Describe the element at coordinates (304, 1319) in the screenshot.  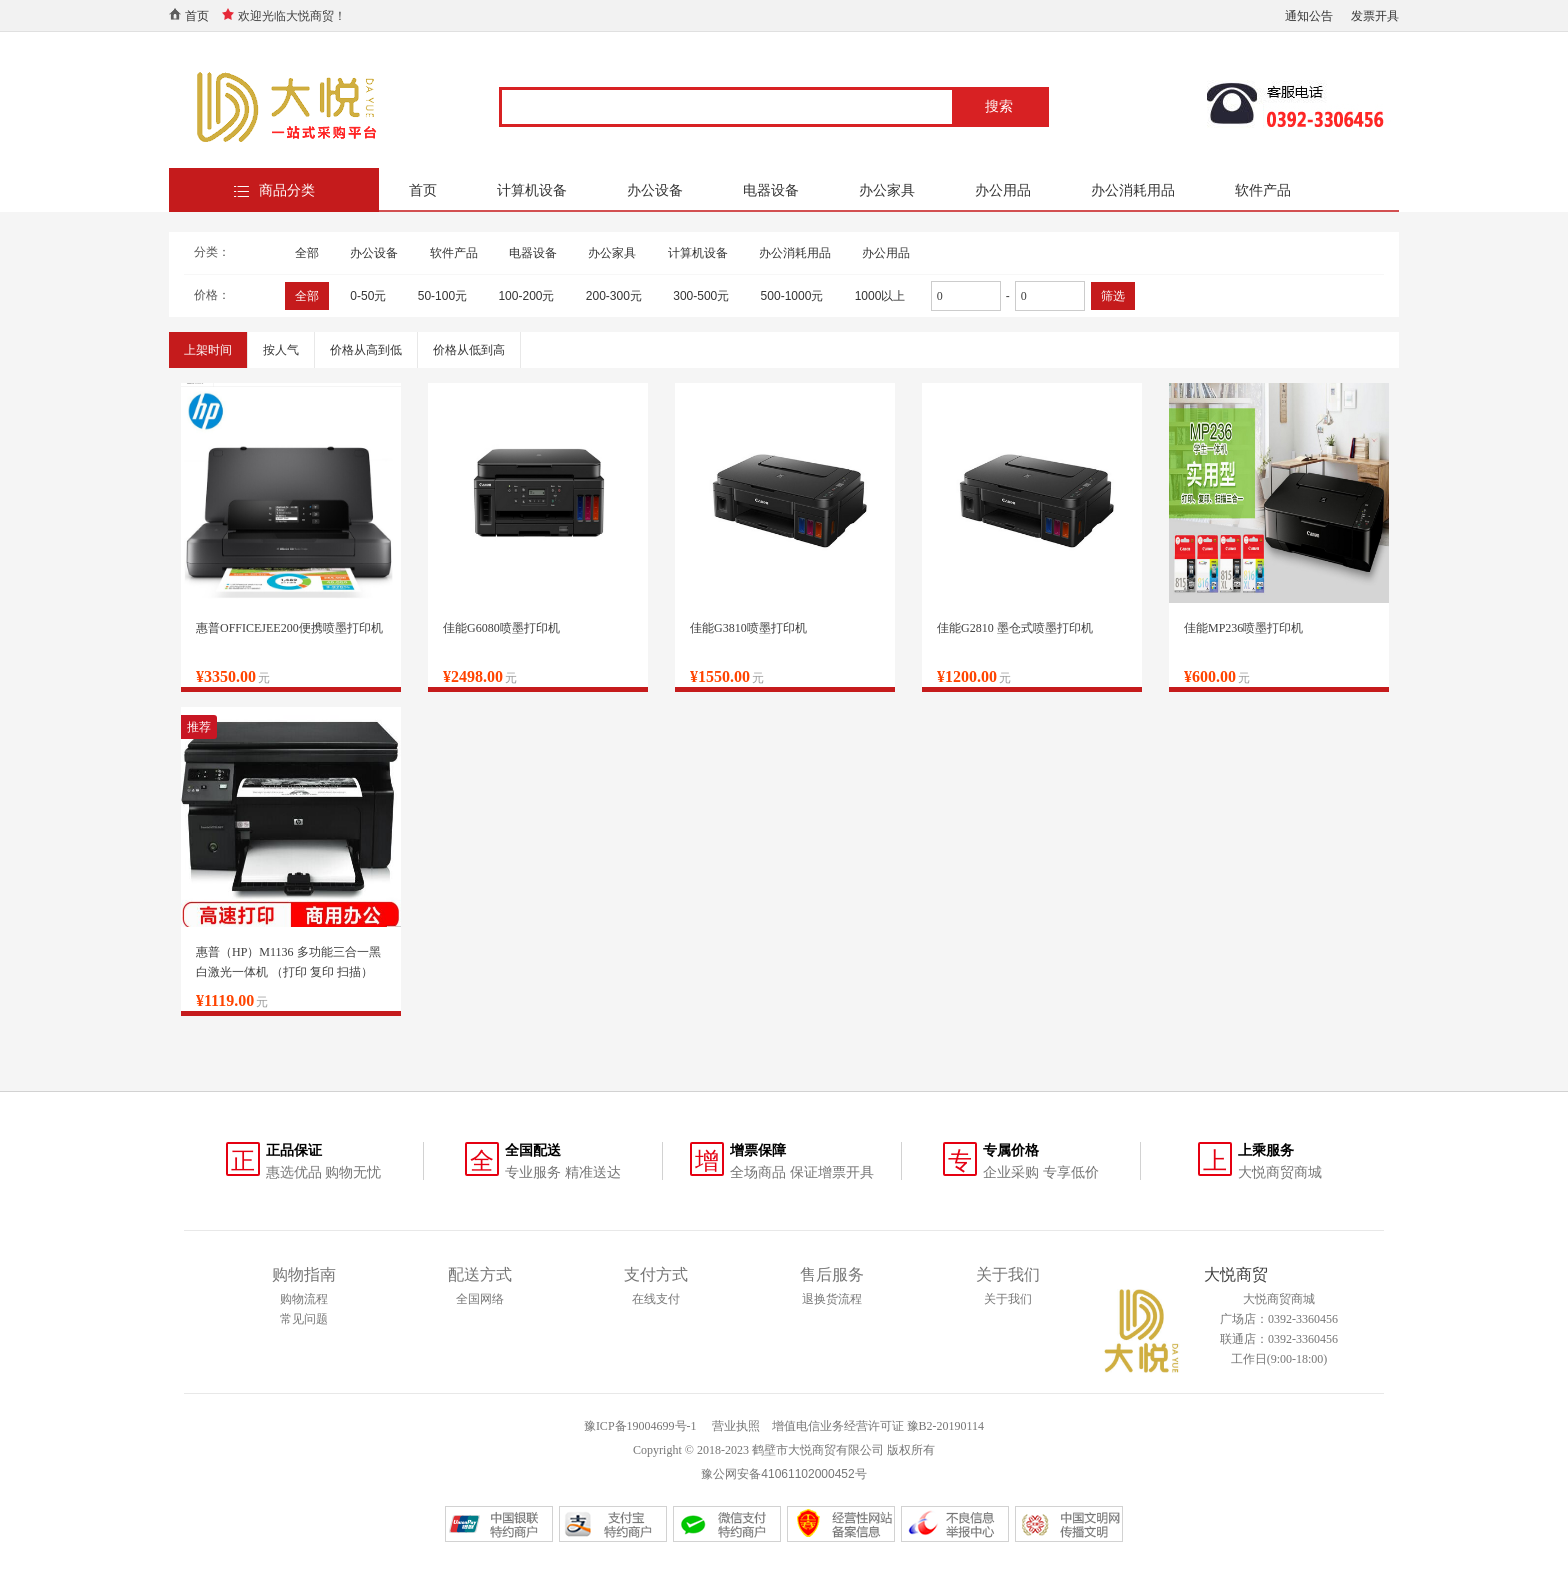
I see `常见问题` at that location.